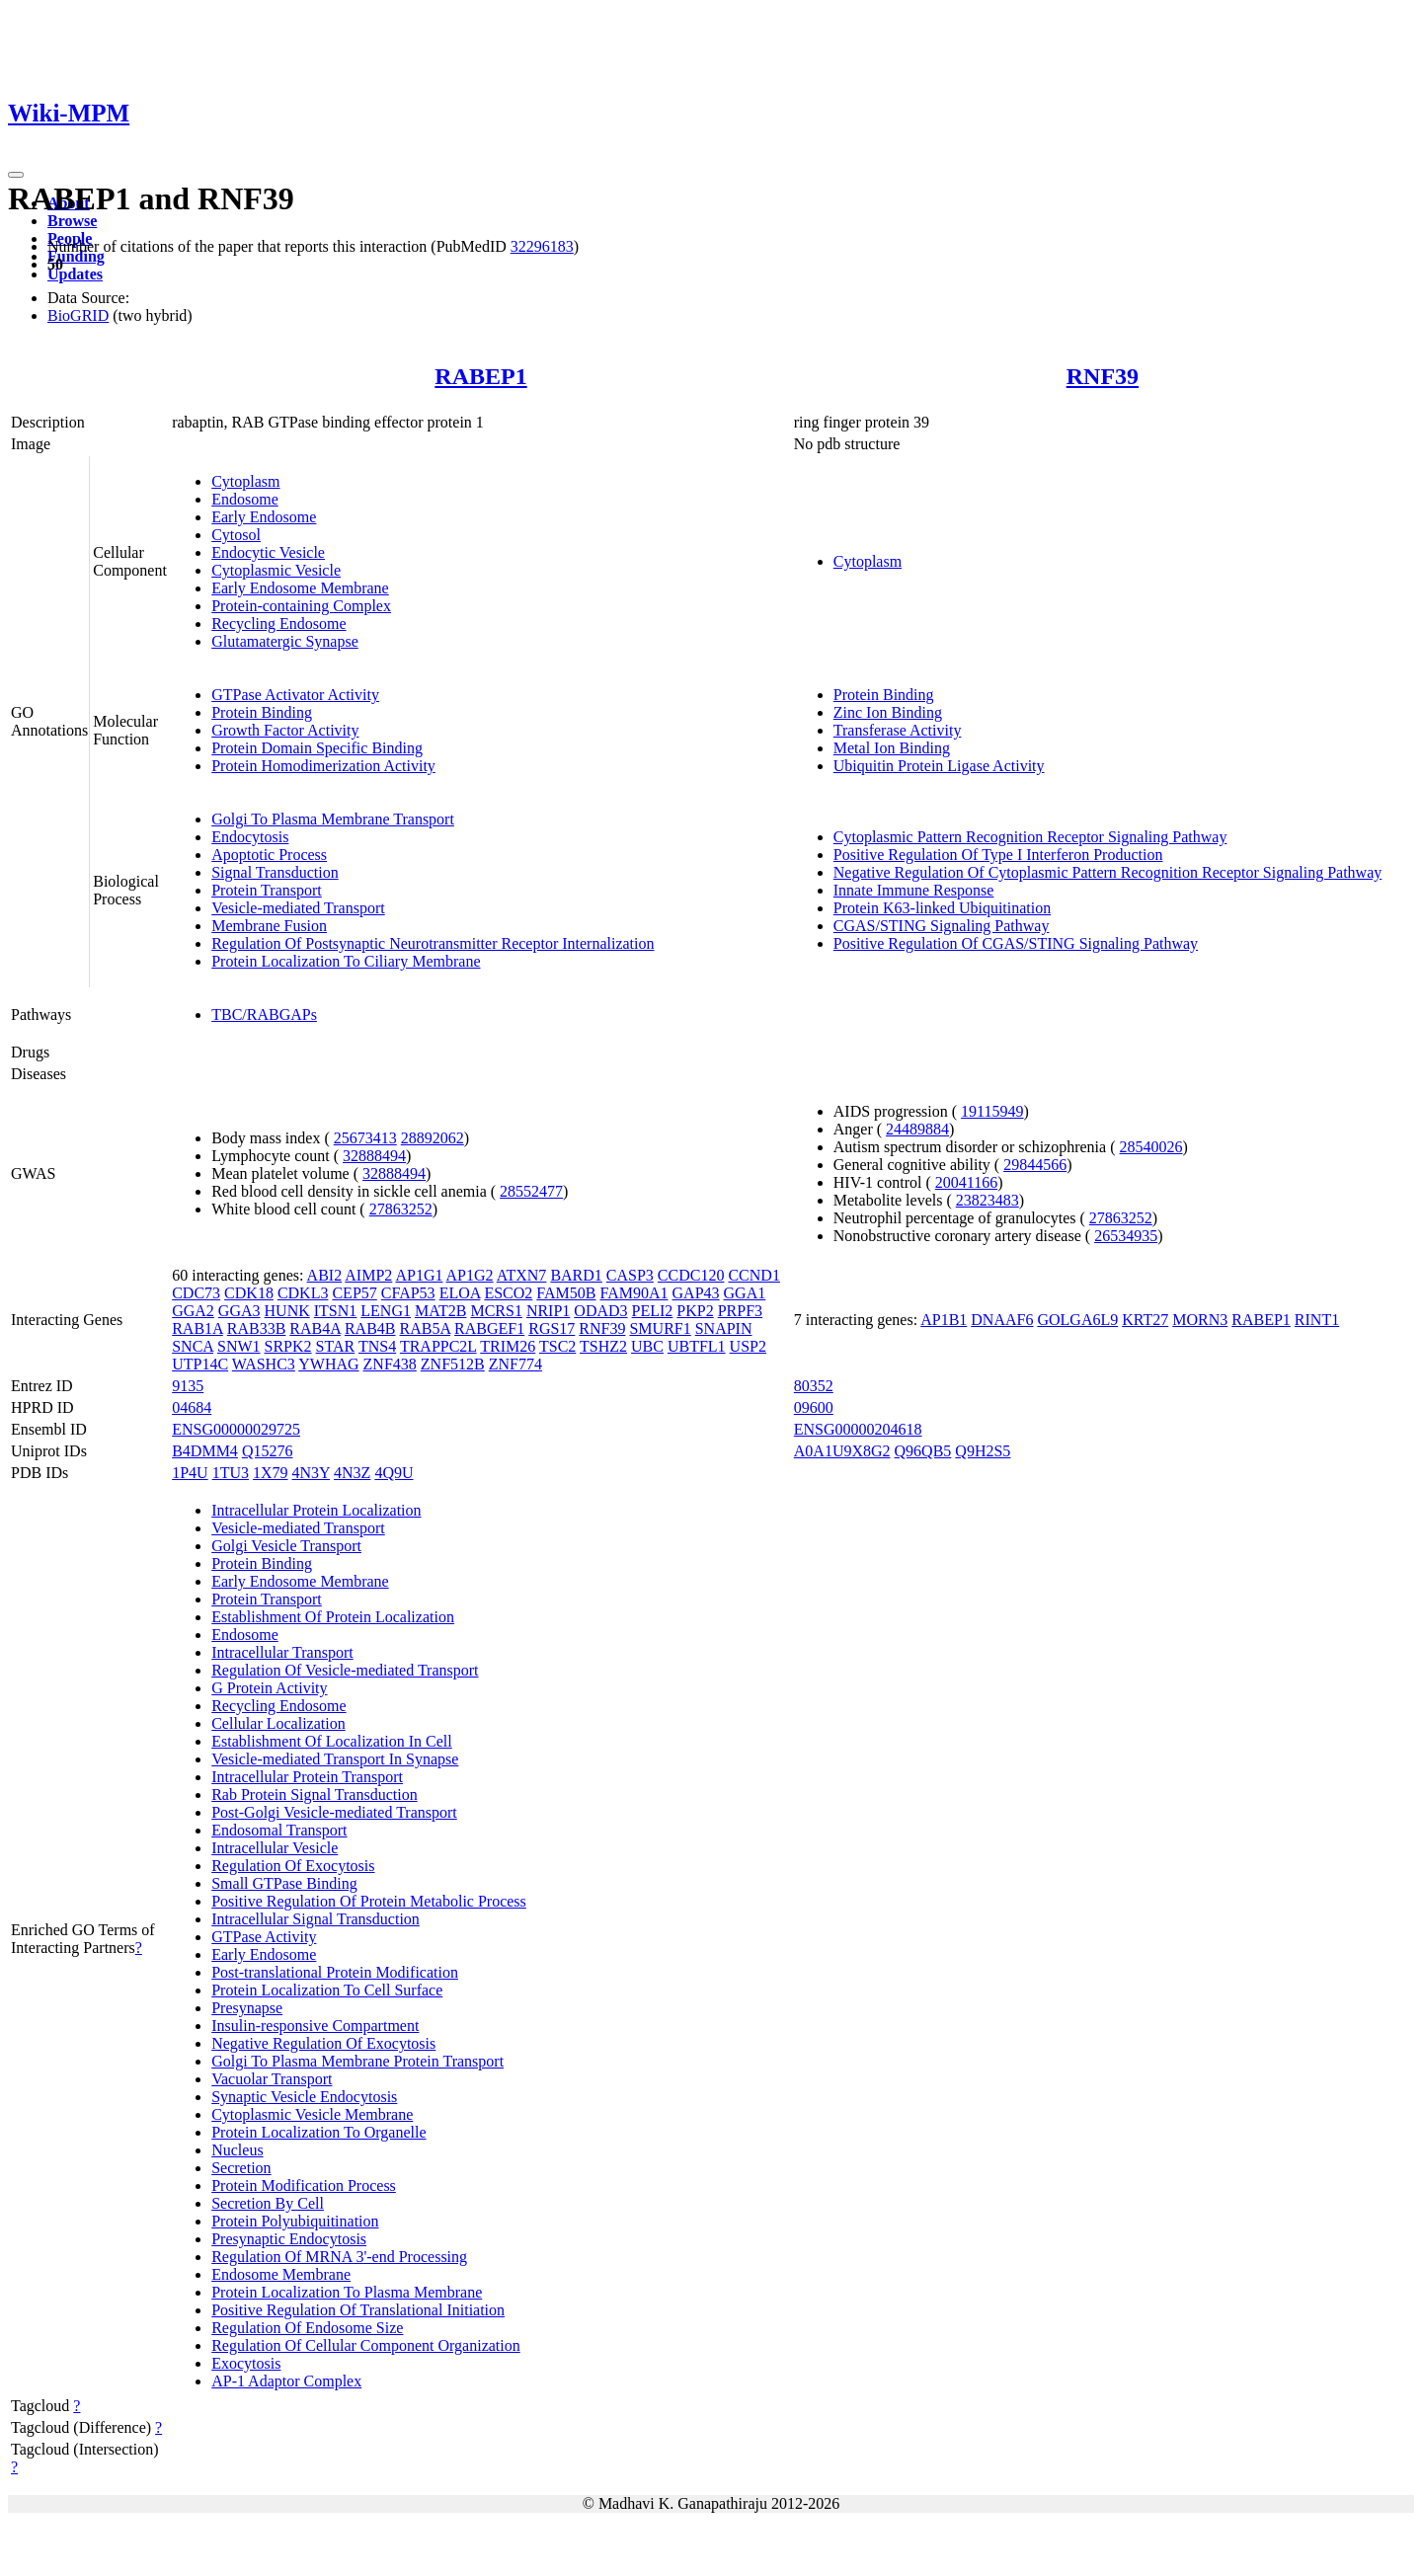  I want to click on UBTFL1, so click(697, 1346).